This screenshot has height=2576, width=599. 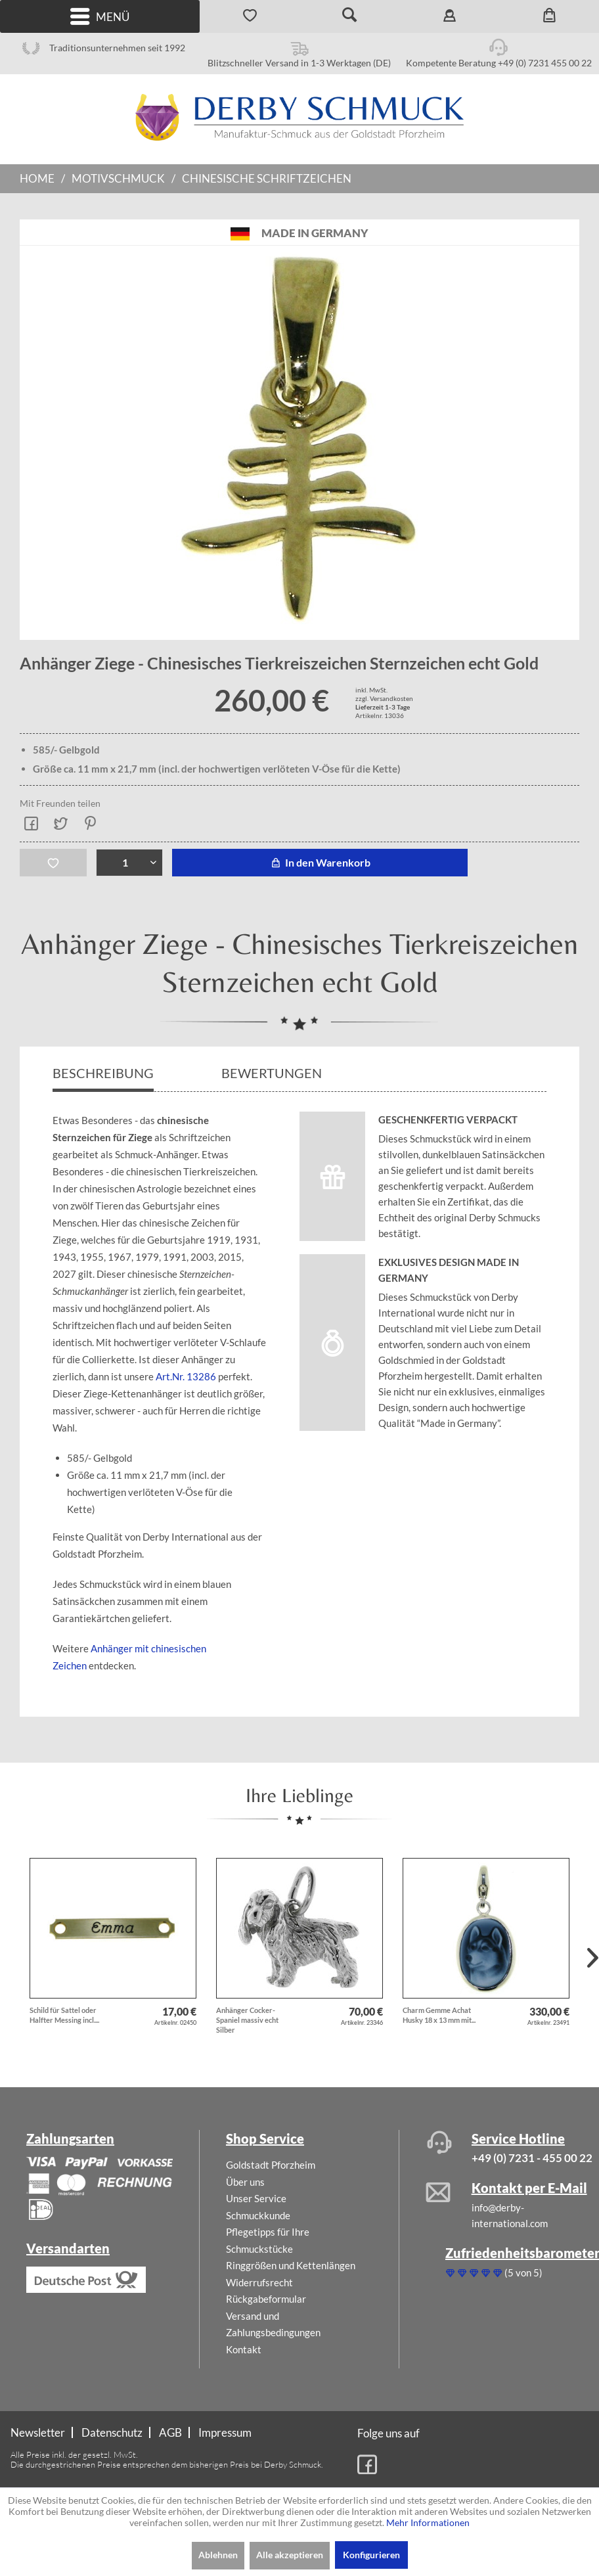 What do you see at coordinates (243, 2349) in the screenshot?
I see `Kontakt` at bounding box center [243, 2349].